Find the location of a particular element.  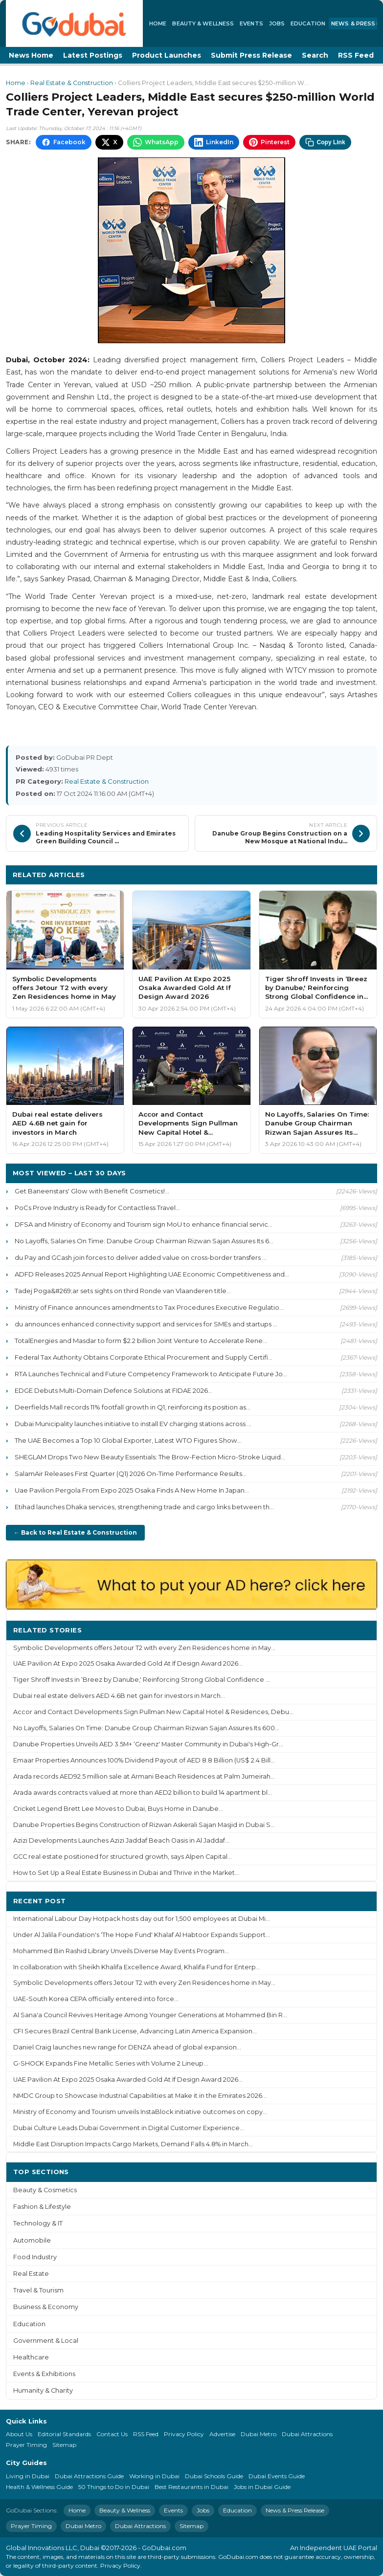

Ministry of Finance announces amendments to Tax Procedures Executive Regulatio... is located at coordinates (149, 1307).